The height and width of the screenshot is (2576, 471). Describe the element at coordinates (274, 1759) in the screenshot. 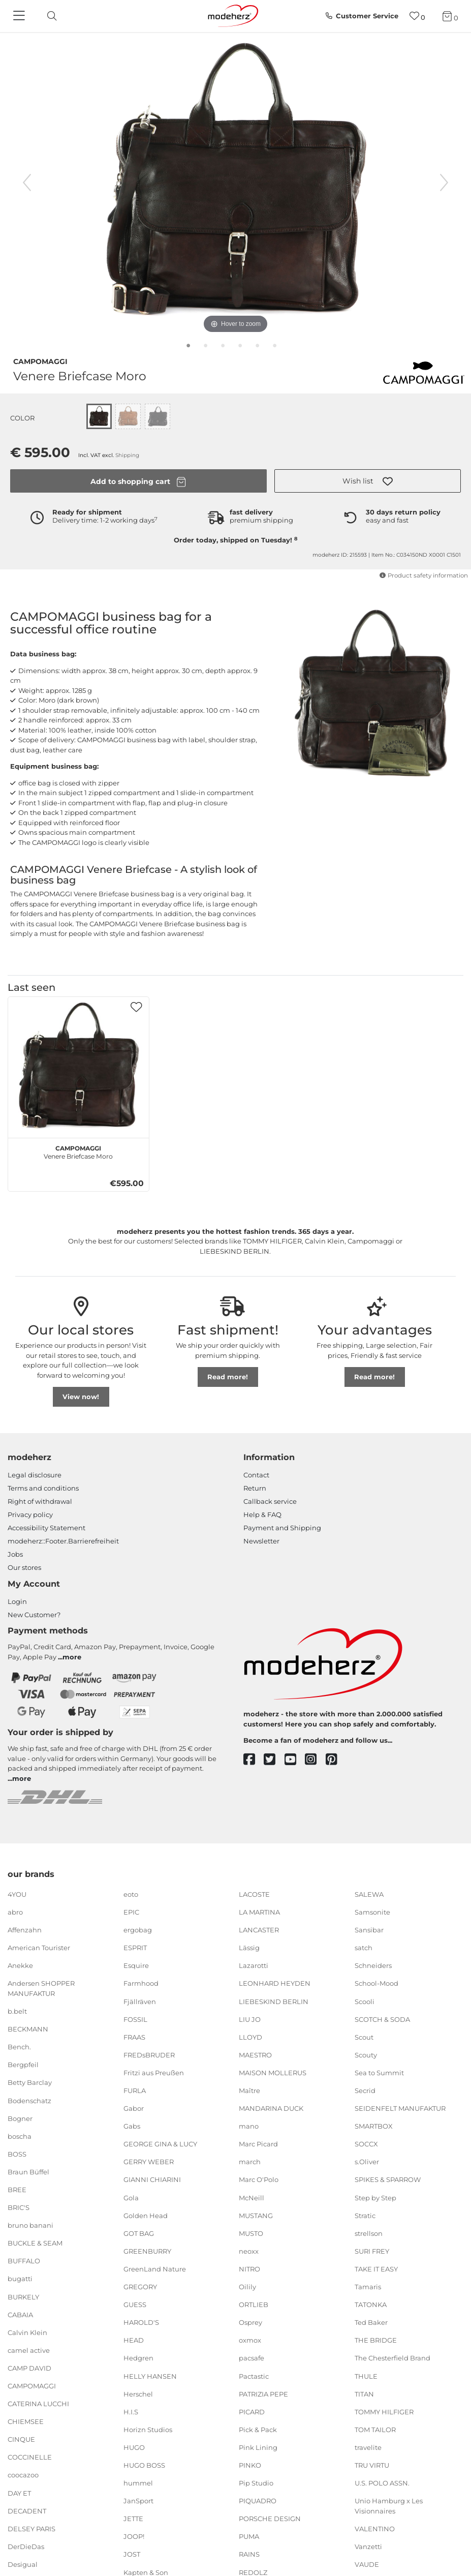

I see `[twitter]` at that location.